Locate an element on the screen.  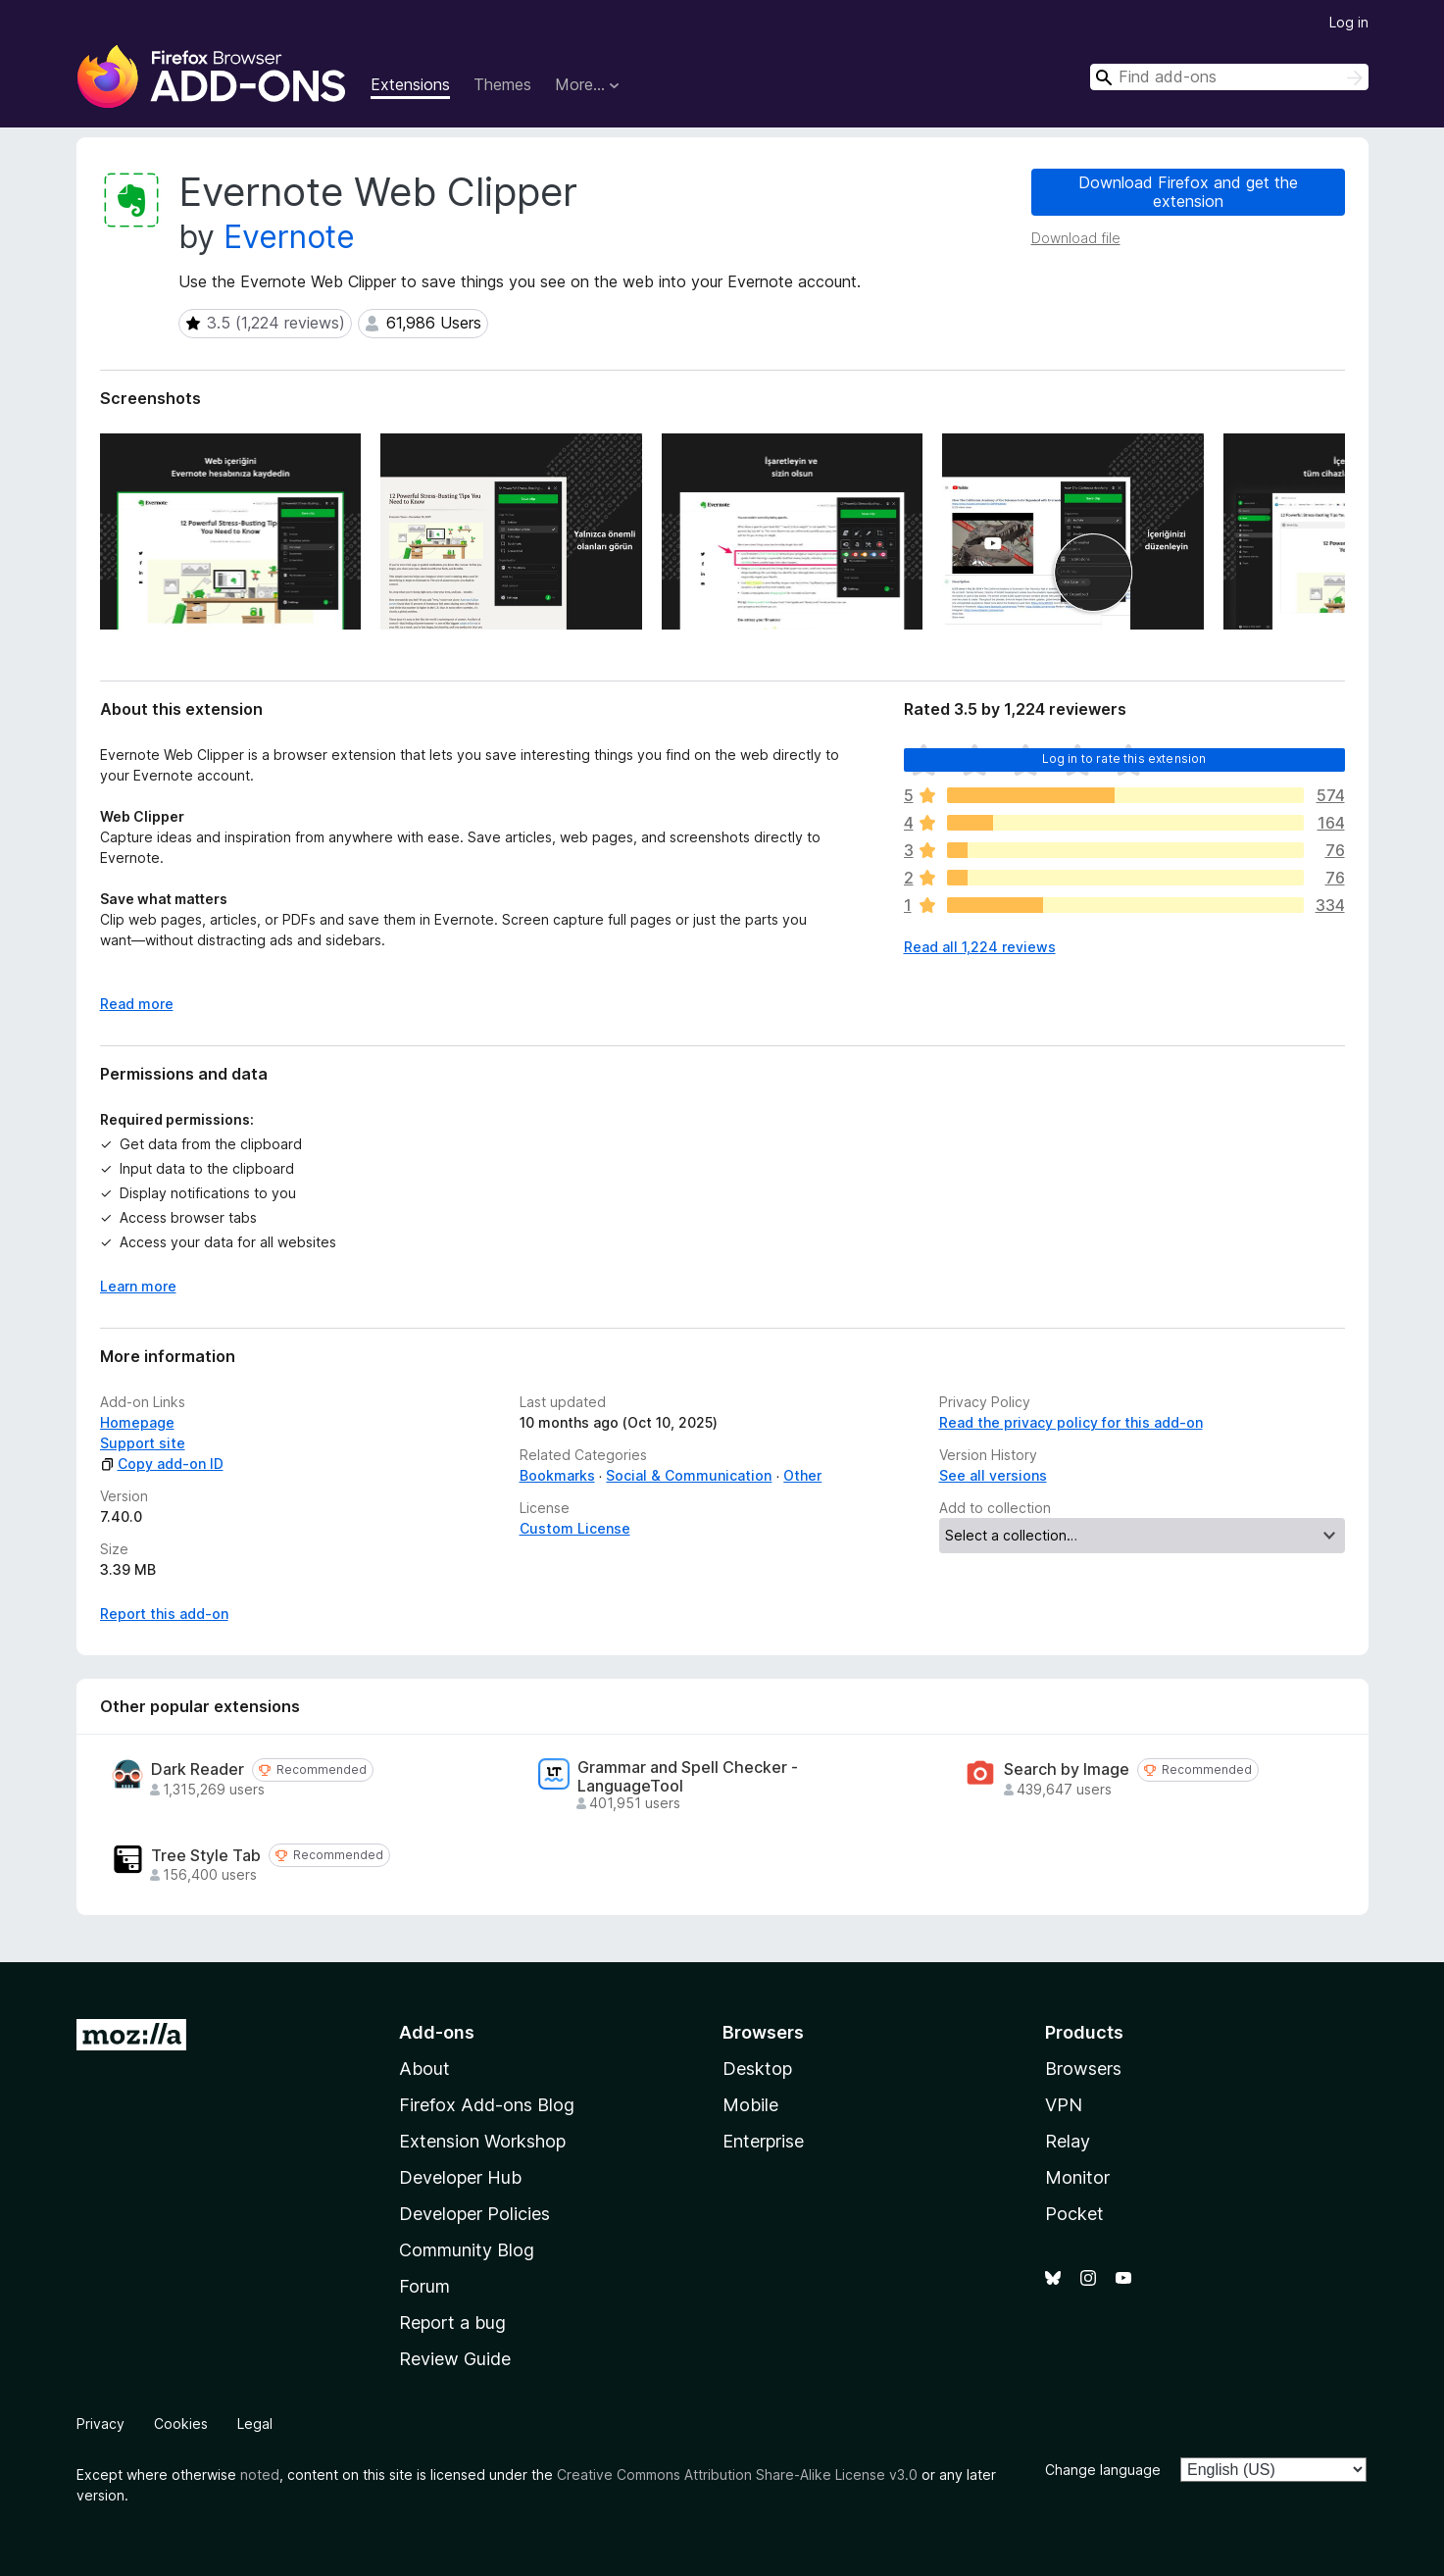
Add-ons is located at coordinates (436, 2032).